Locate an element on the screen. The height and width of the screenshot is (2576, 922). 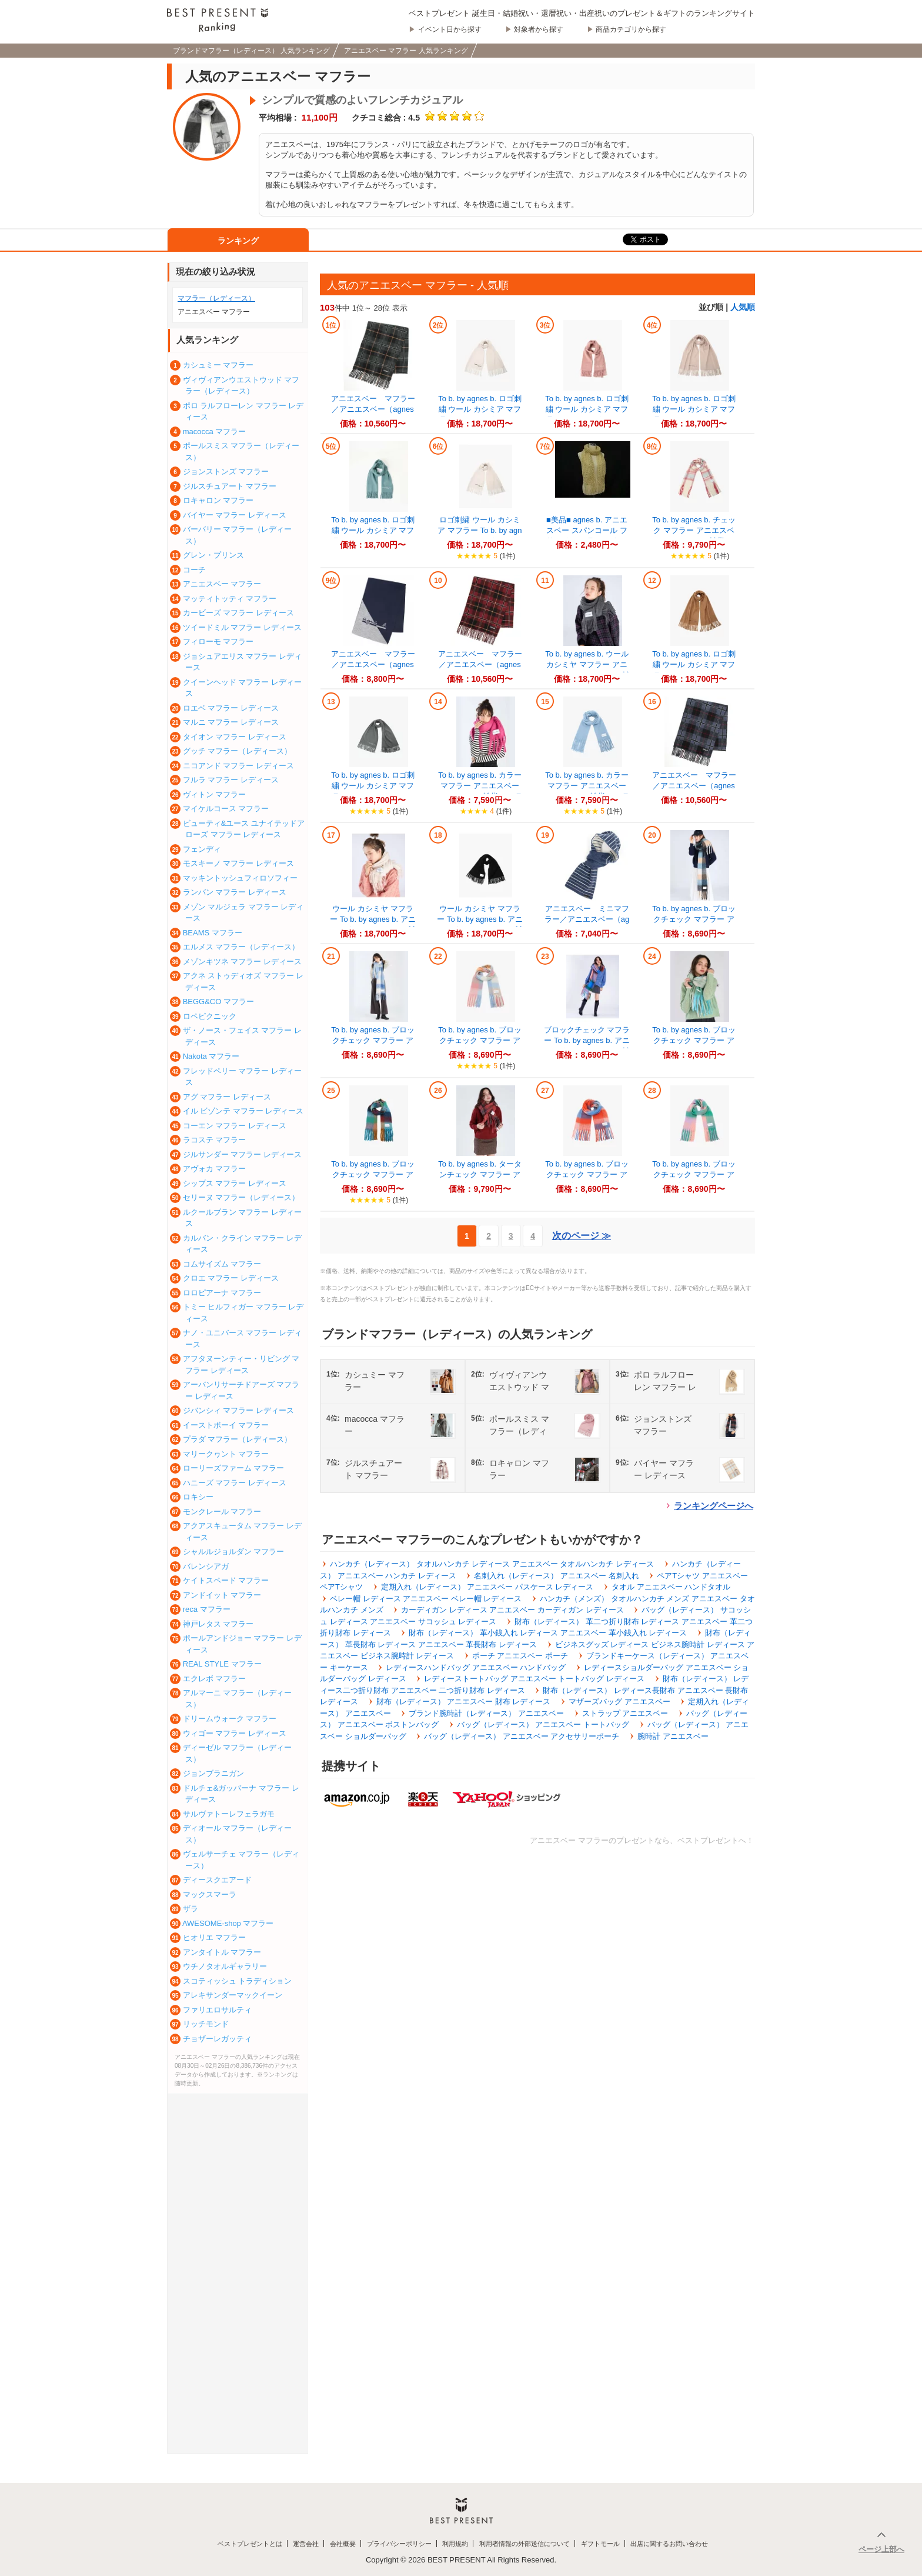
サルヴァトーレフェラガモ is located at coordinates (229, 1813).